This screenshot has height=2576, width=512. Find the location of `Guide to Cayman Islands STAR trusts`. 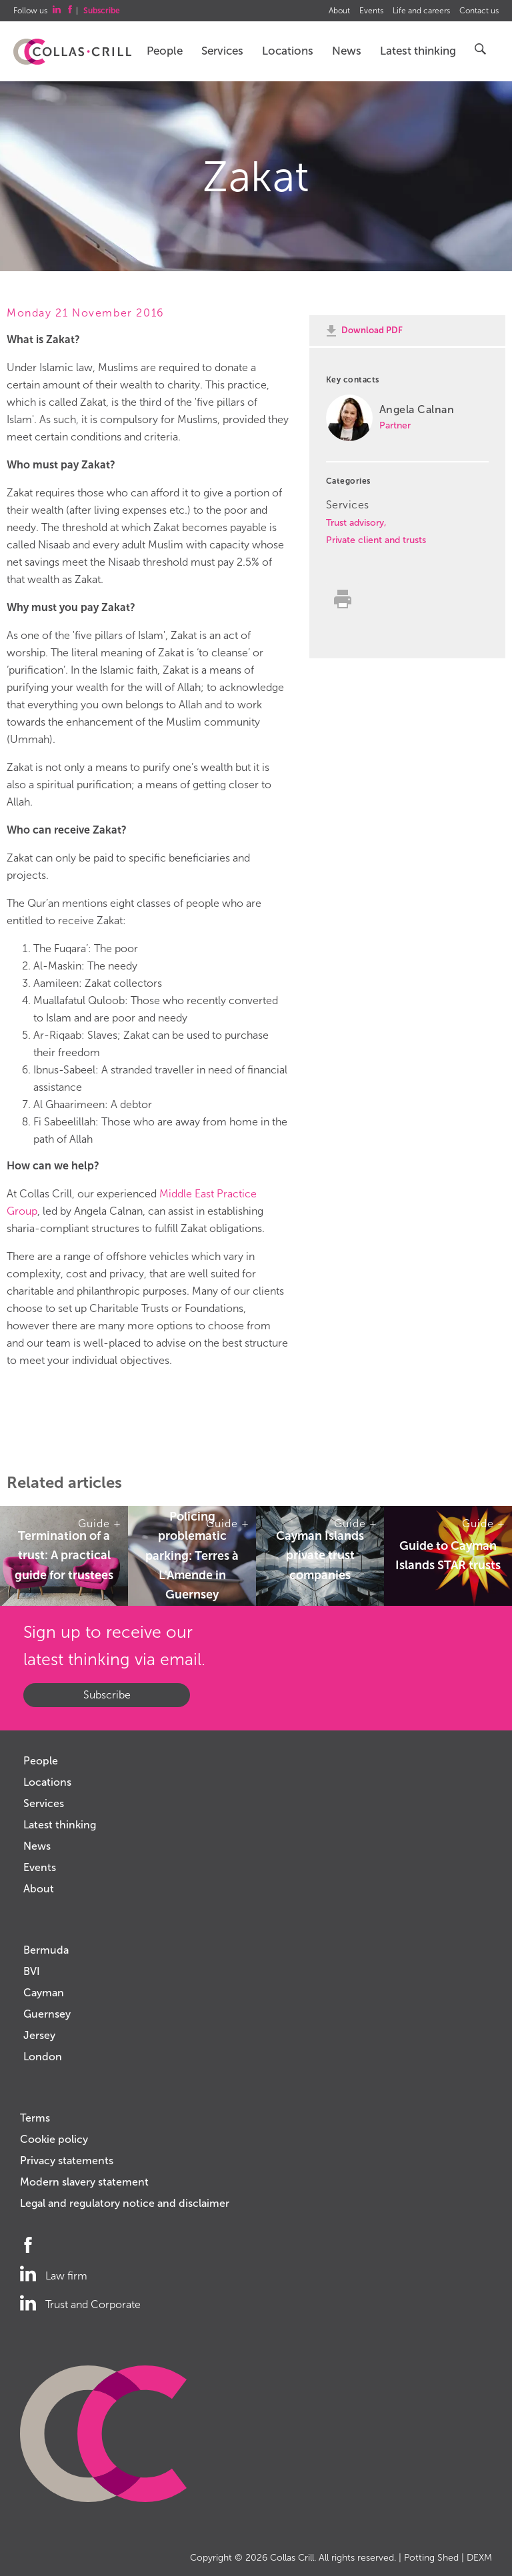

Guide to Cayman Islands STAR trusts is located at coordinates (448, 1555).